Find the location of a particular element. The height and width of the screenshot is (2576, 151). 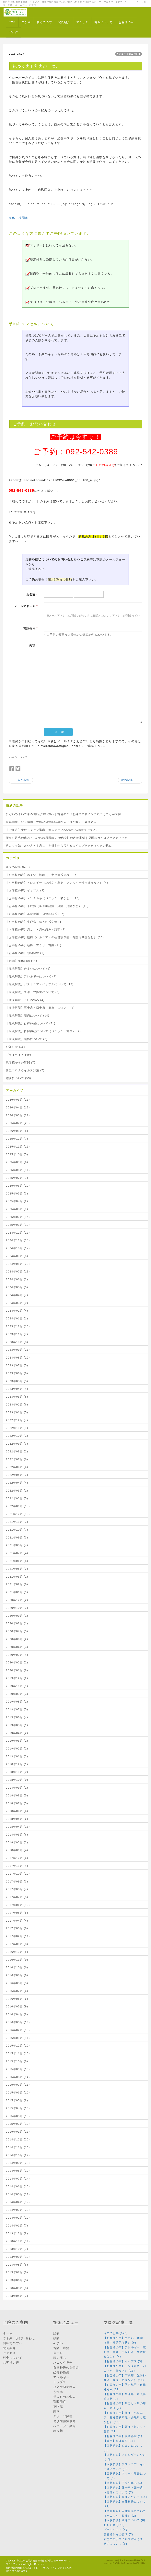

2020年04月 (3) is located at coordinates (17, 1647).